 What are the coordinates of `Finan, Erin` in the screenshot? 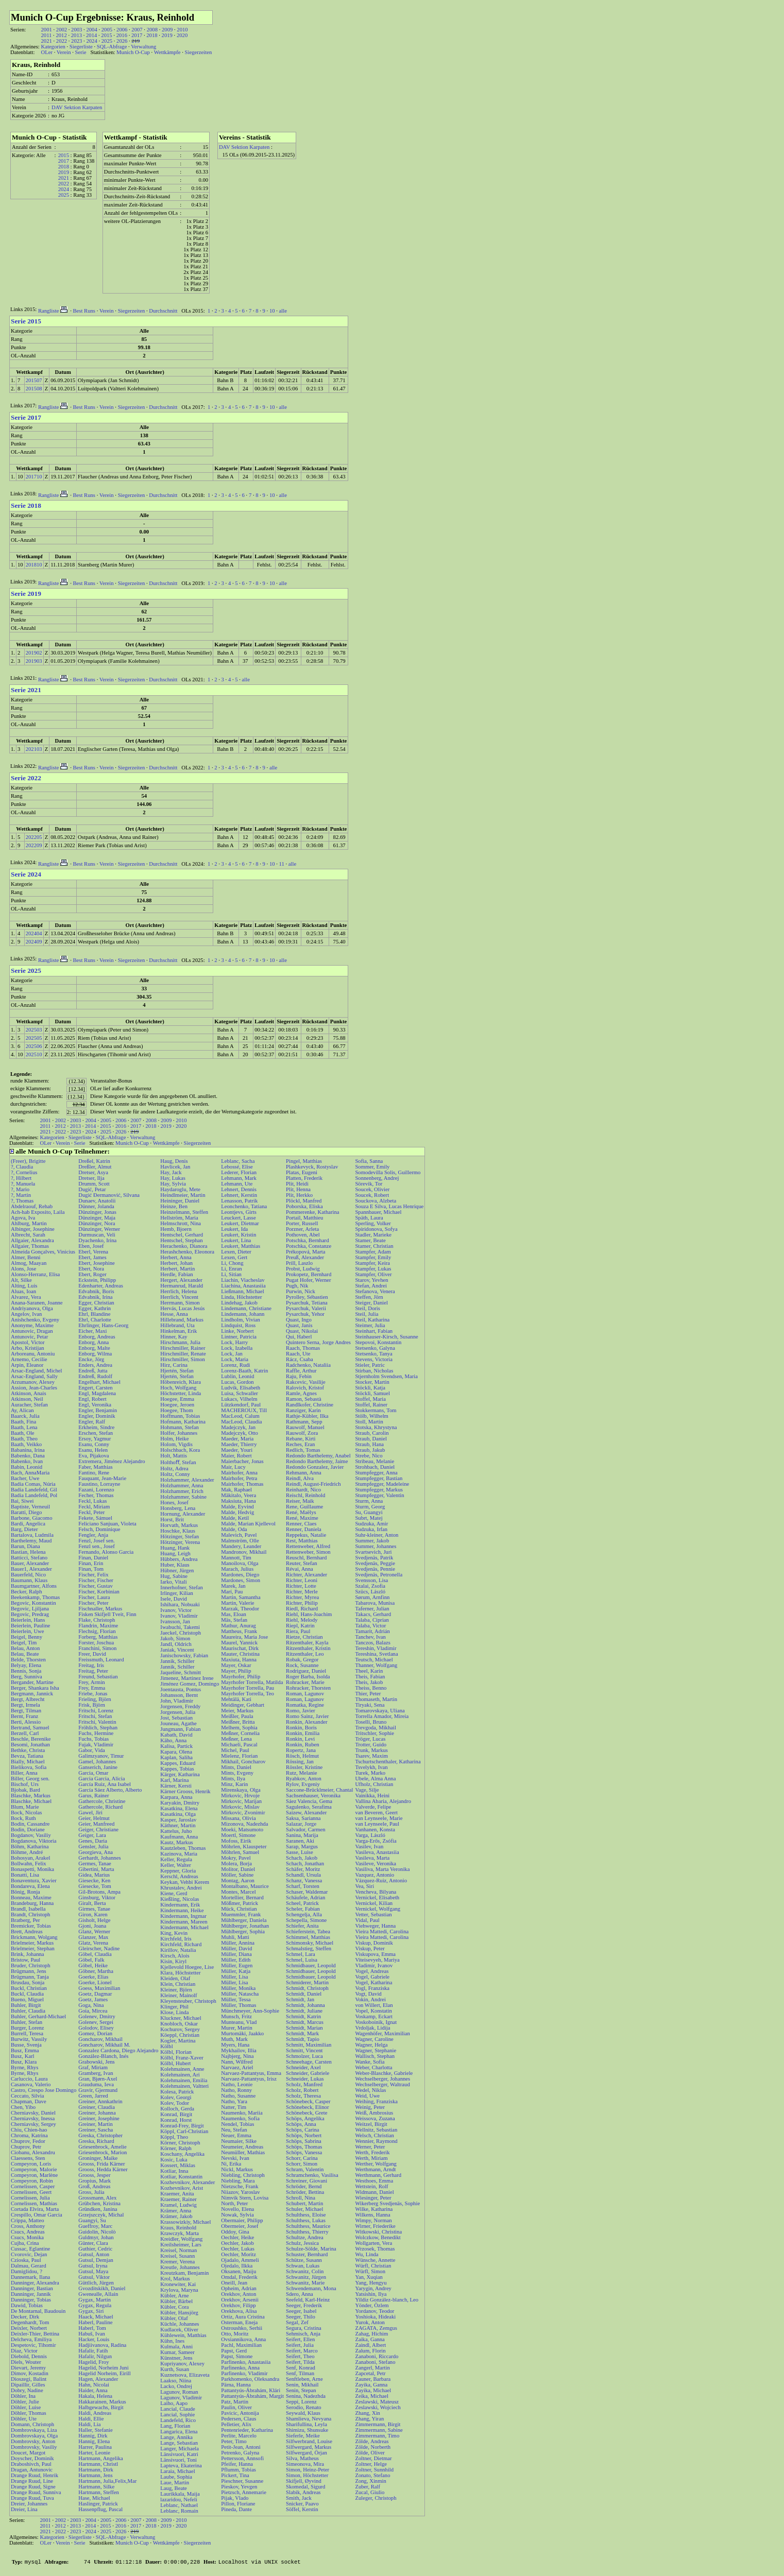 It's located at (90, 1563).